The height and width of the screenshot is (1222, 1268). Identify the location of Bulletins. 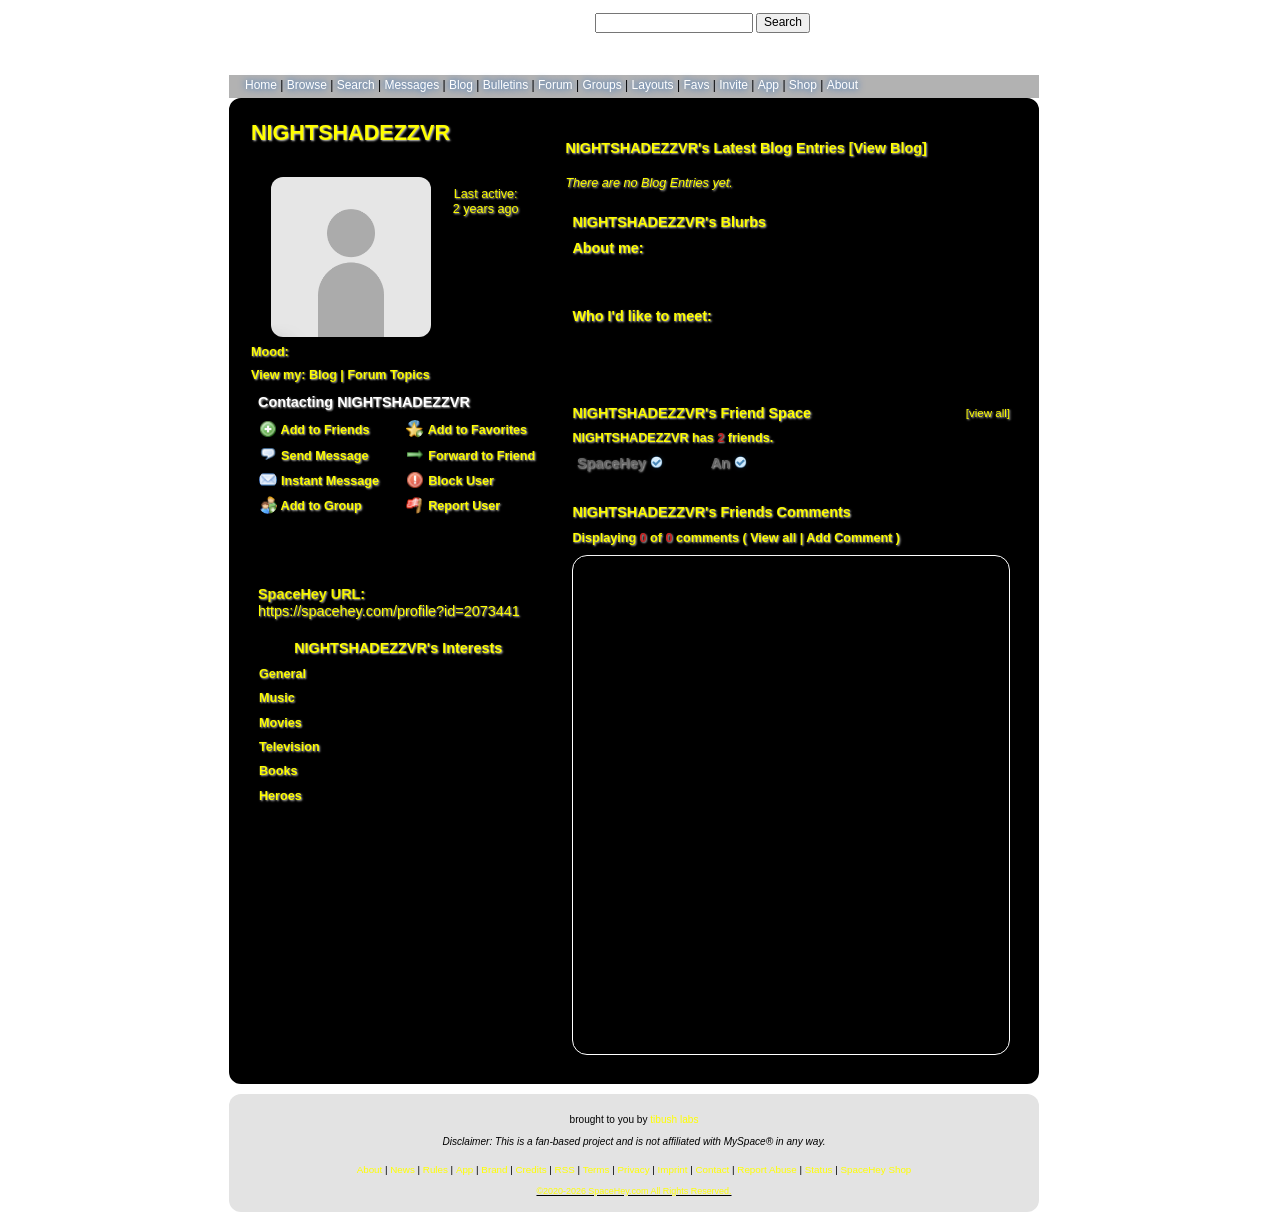
(505, 85).